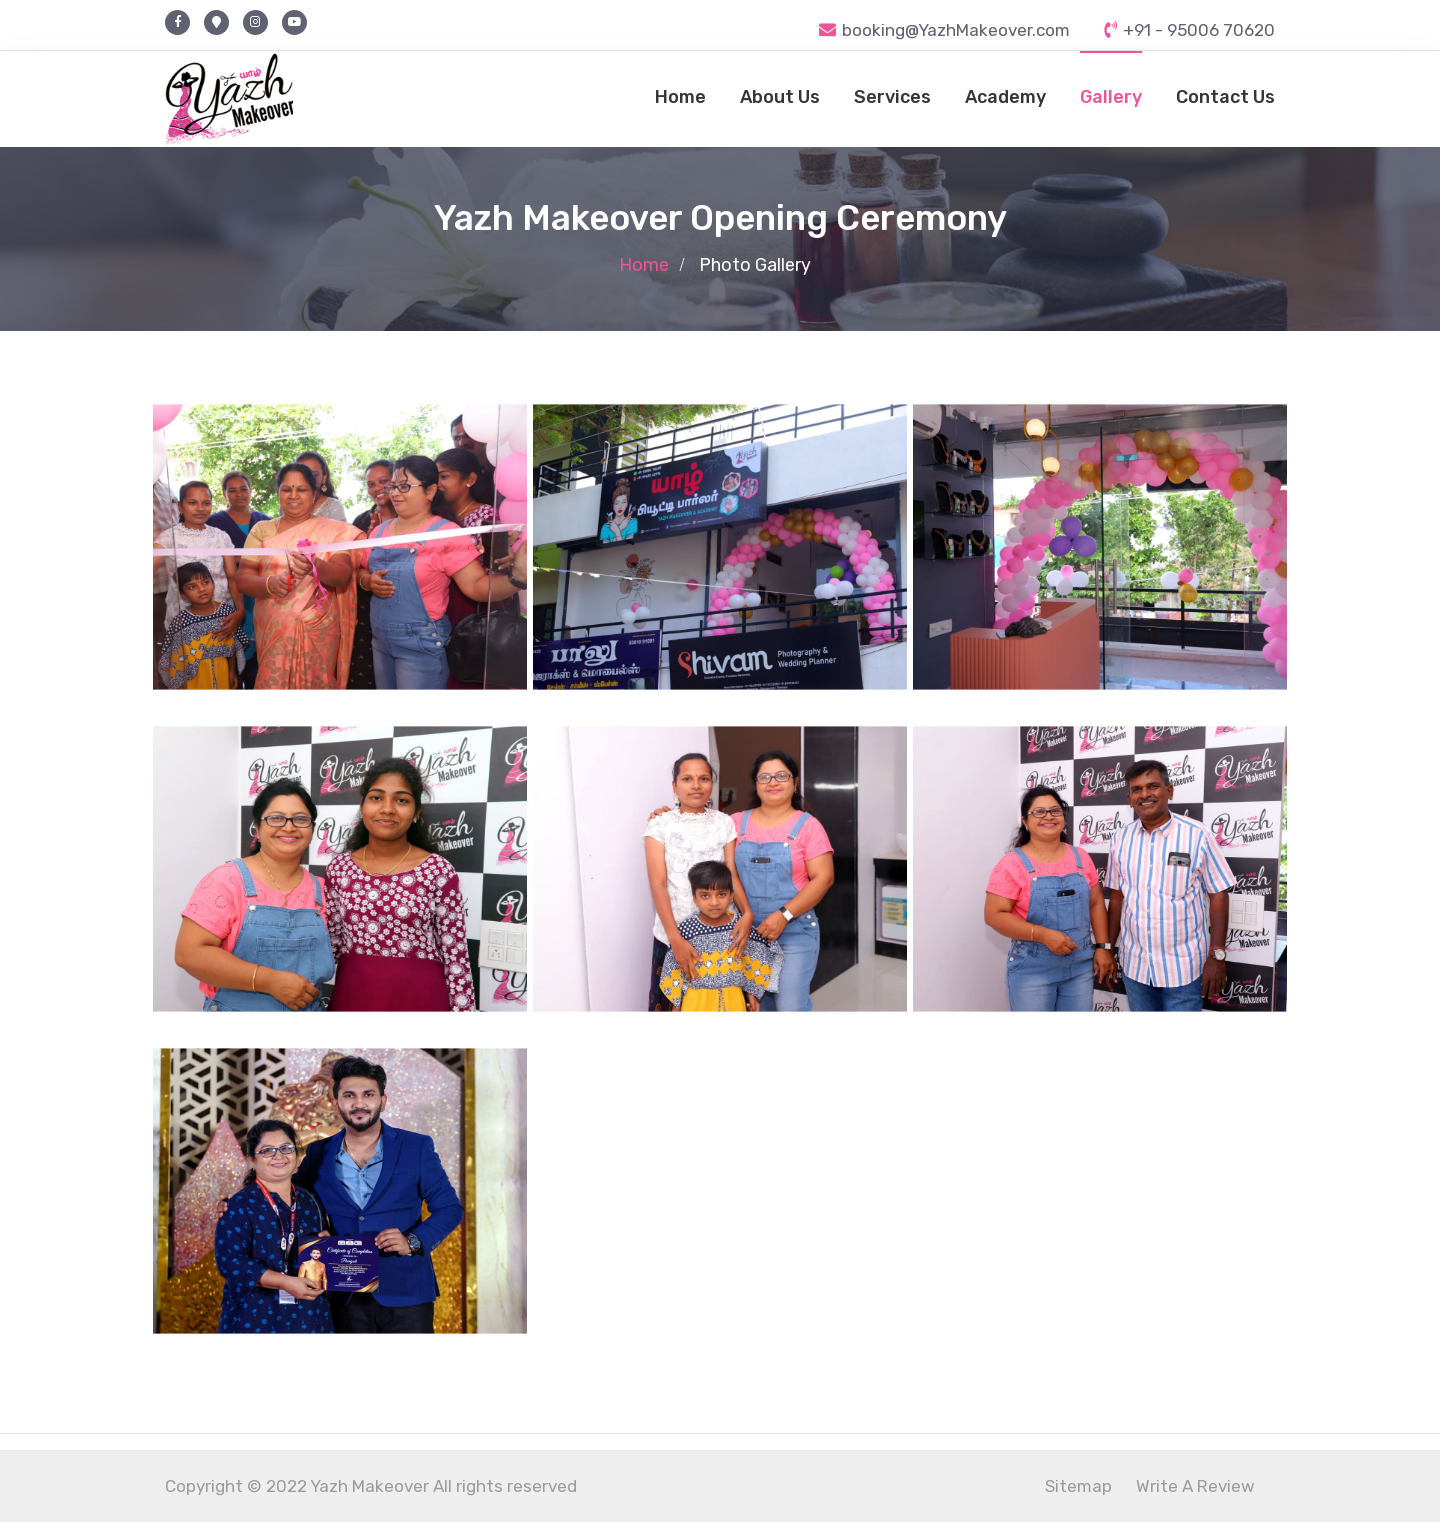 This screenshot has width=1440, height=1522. Describe the element at coordinates (1005, 97) in the screenshot. I see `Academy` at that location.